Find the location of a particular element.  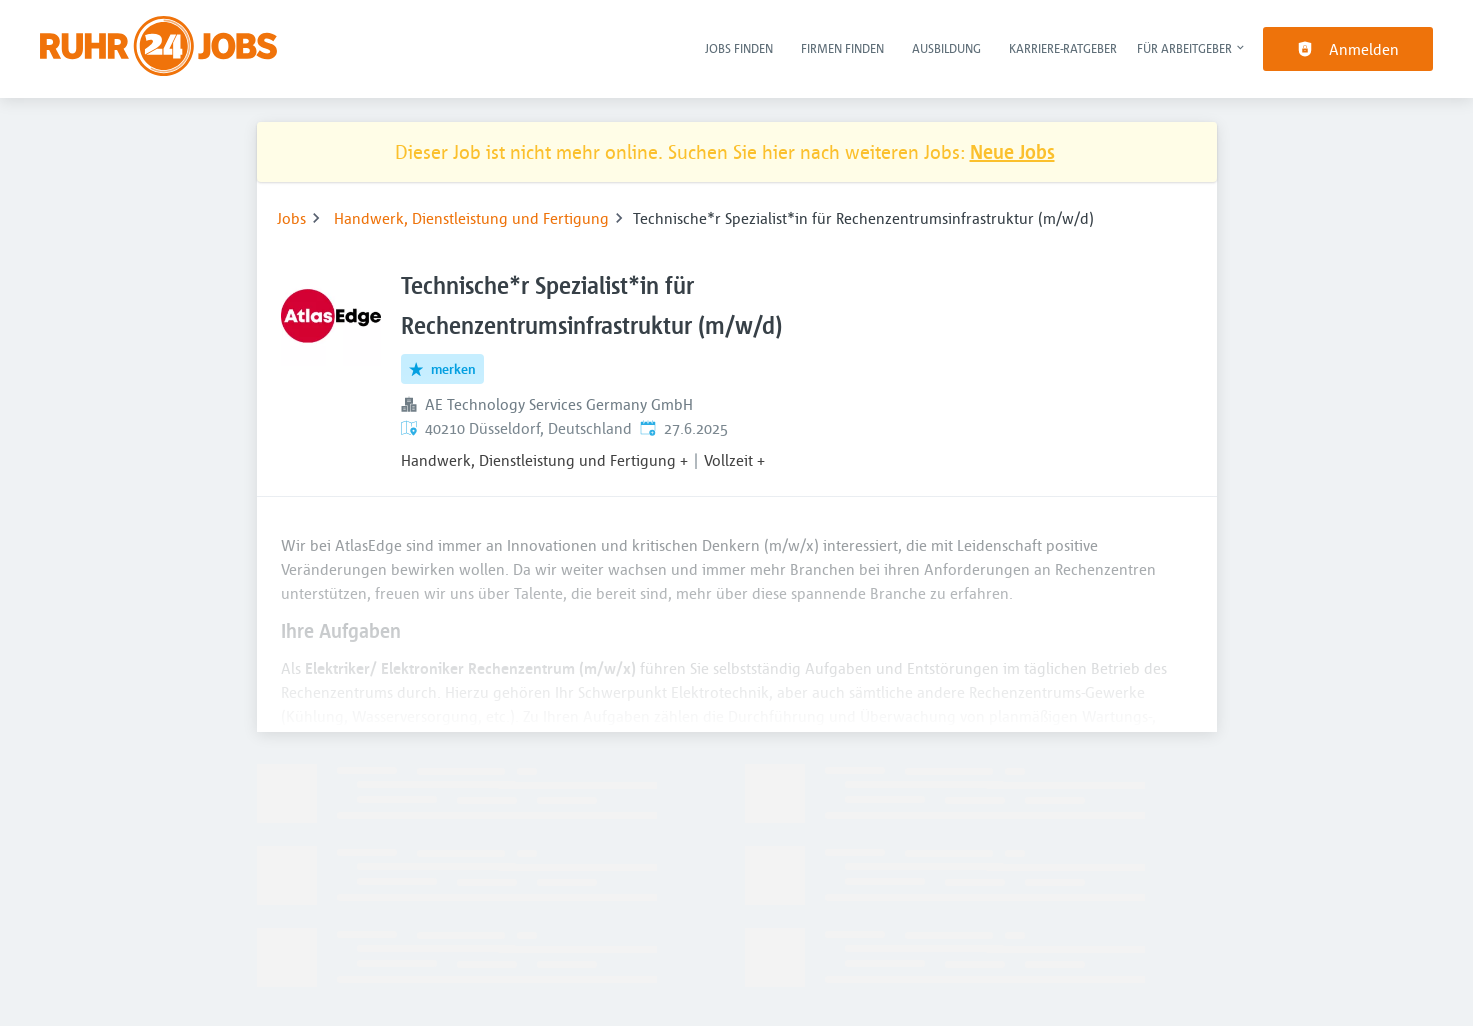

Handwerk, Dienstleistung und Fertigung is located at coordinates (471, 218).